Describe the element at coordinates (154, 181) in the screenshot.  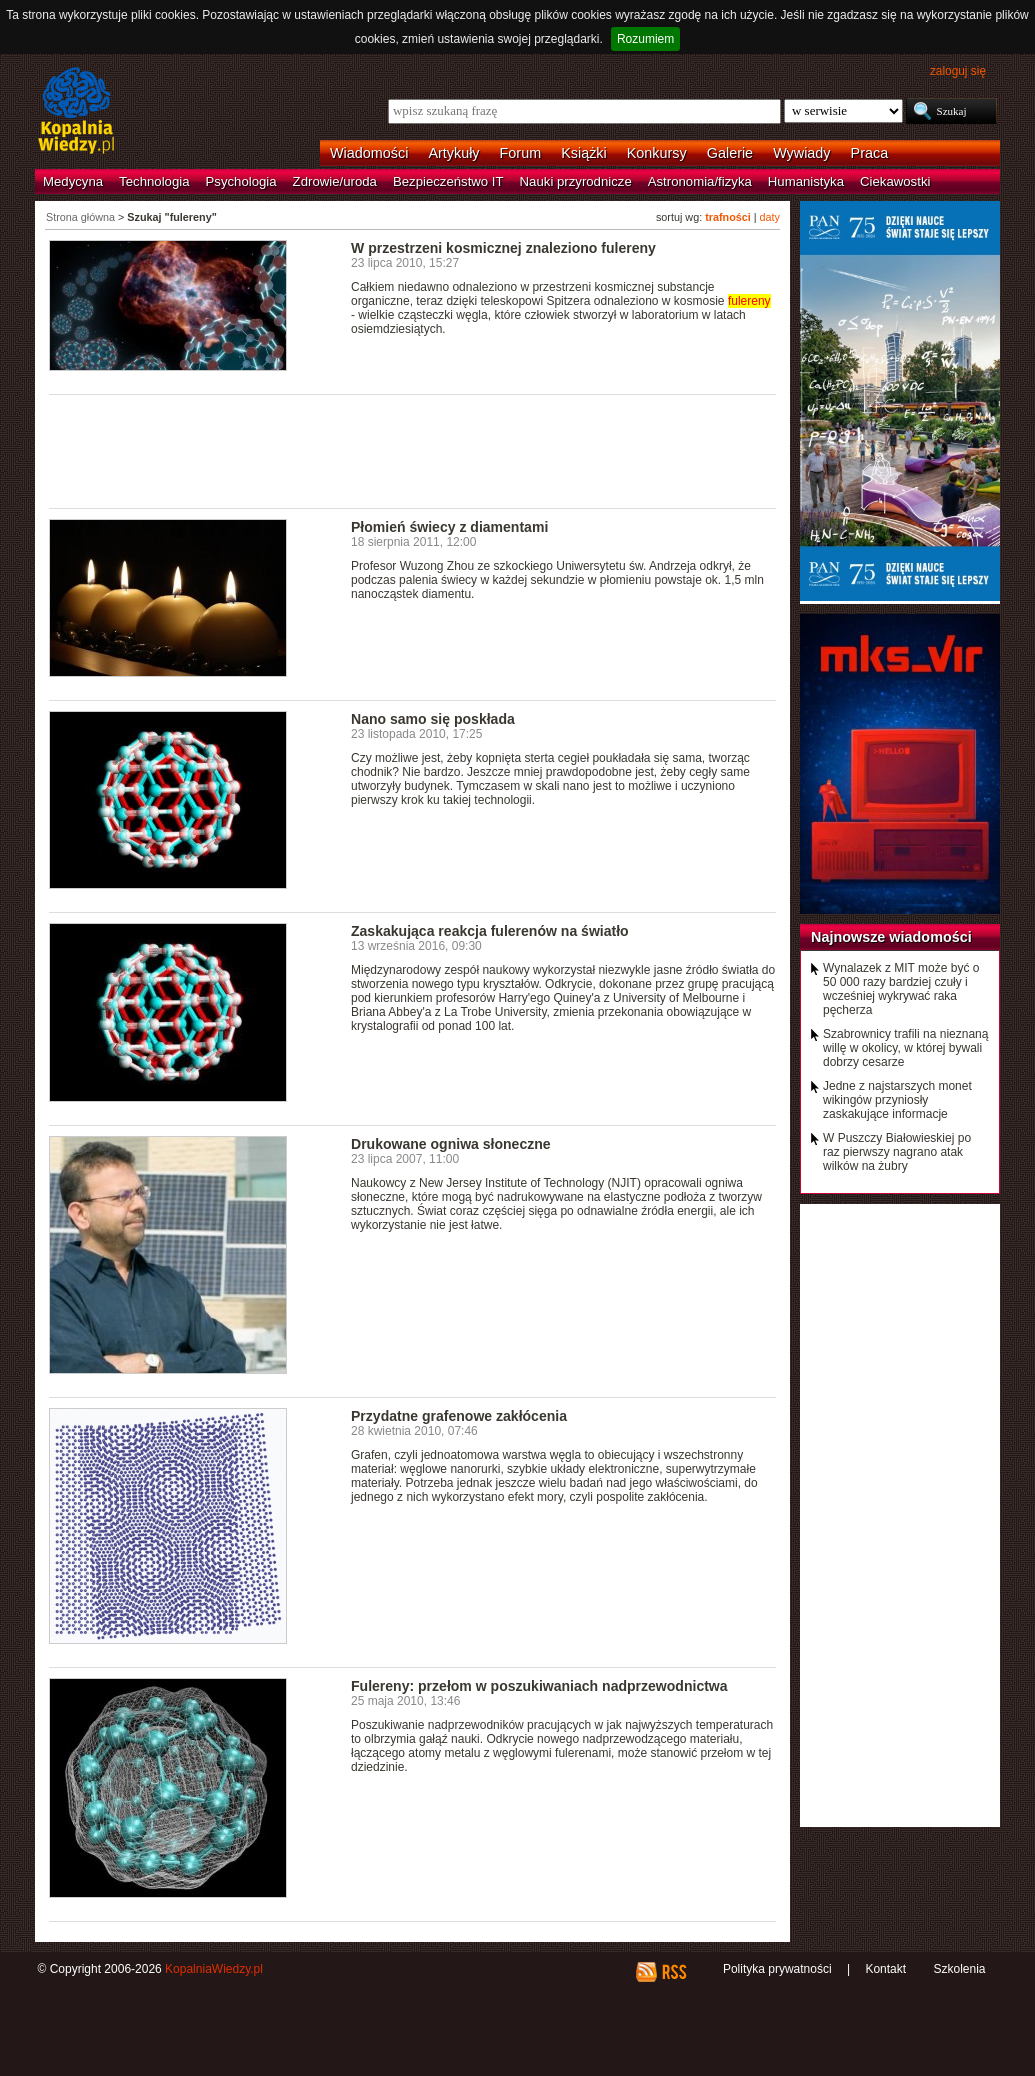
I see `Technologia` at that location.